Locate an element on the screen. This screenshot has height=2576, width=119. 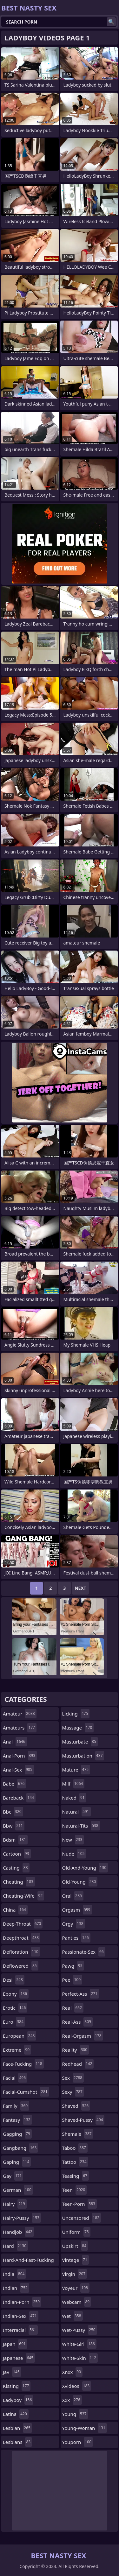
oral is located at coordinates (72, 1895).